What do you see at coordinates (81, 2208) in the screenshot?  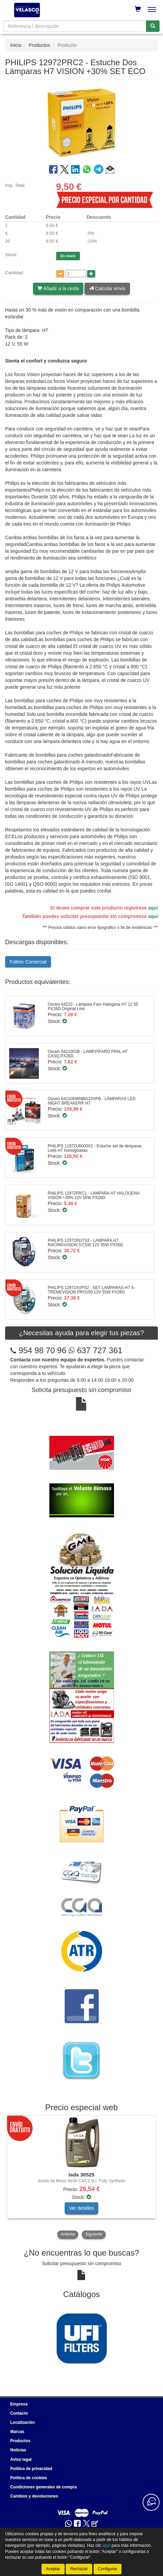 I see `Ver detalles [button]` at bounding box center [81, 2208].